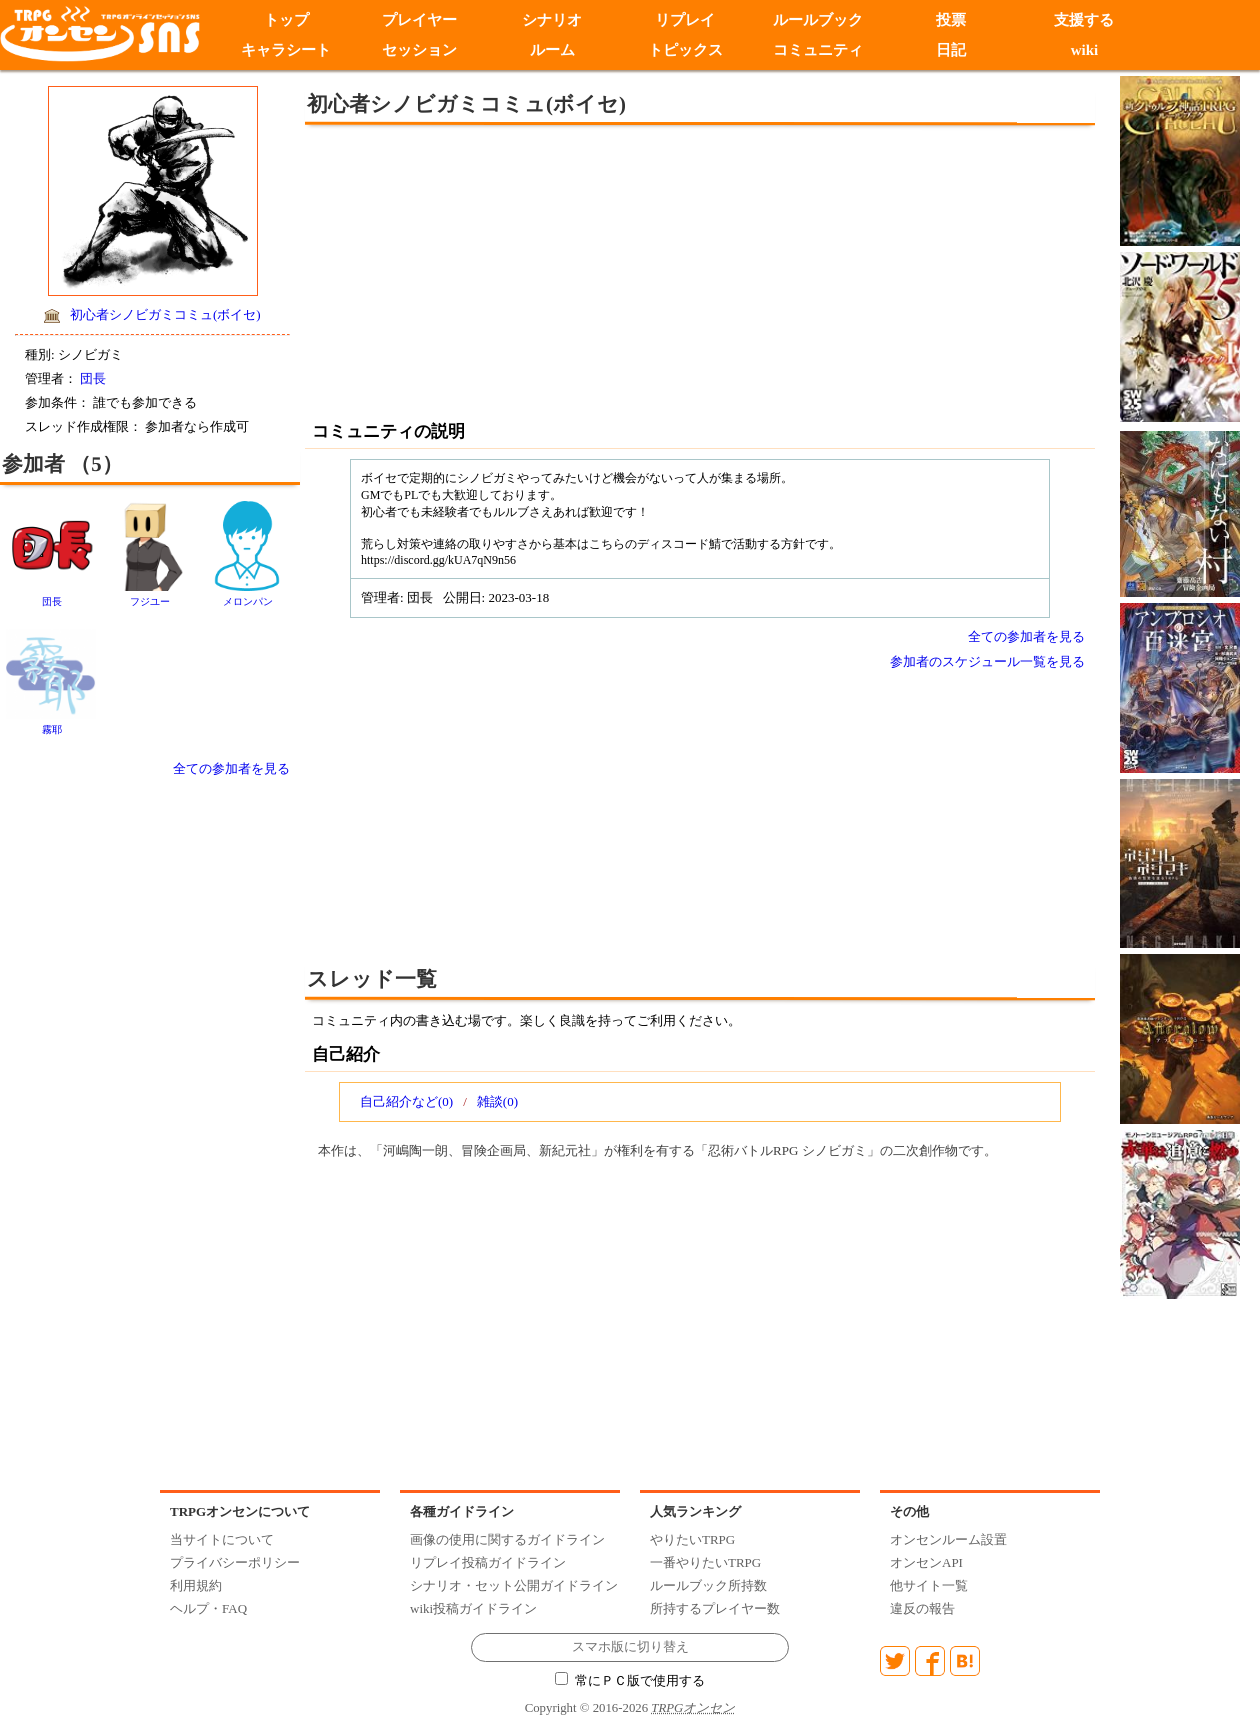 This screenshot has width=1260, height=1723. I want to click on [Advertisement], so click(535, 270).